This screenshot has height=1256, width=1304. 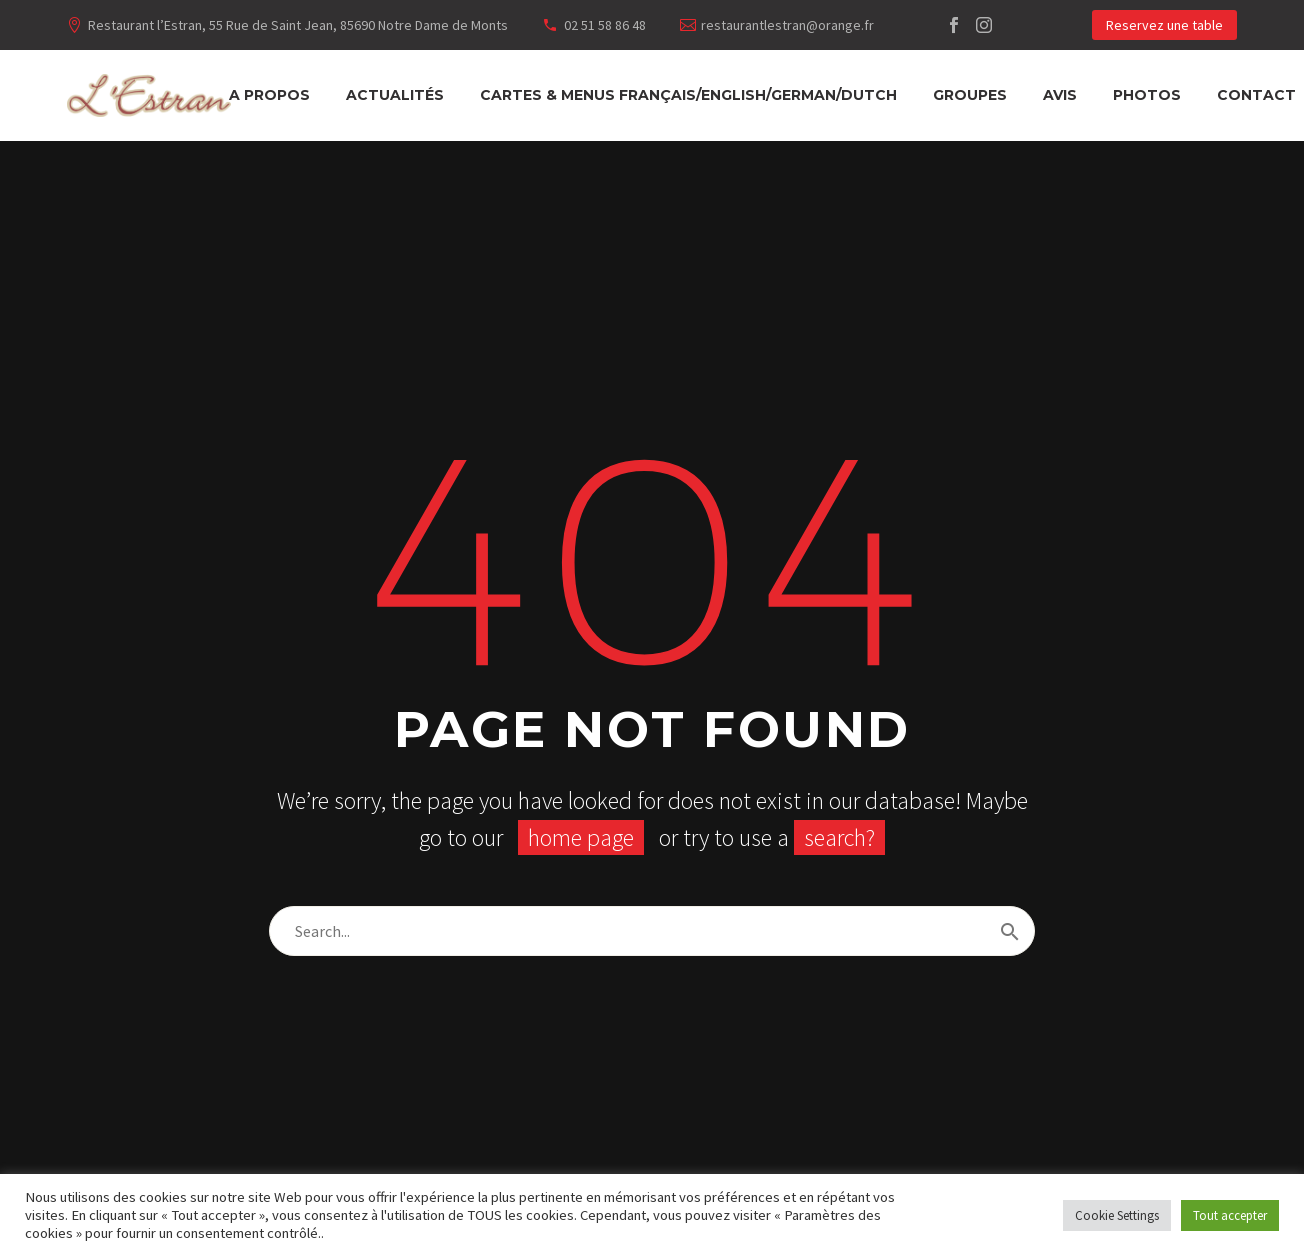 I want to click on Actualités, so click(x=395, y=95).